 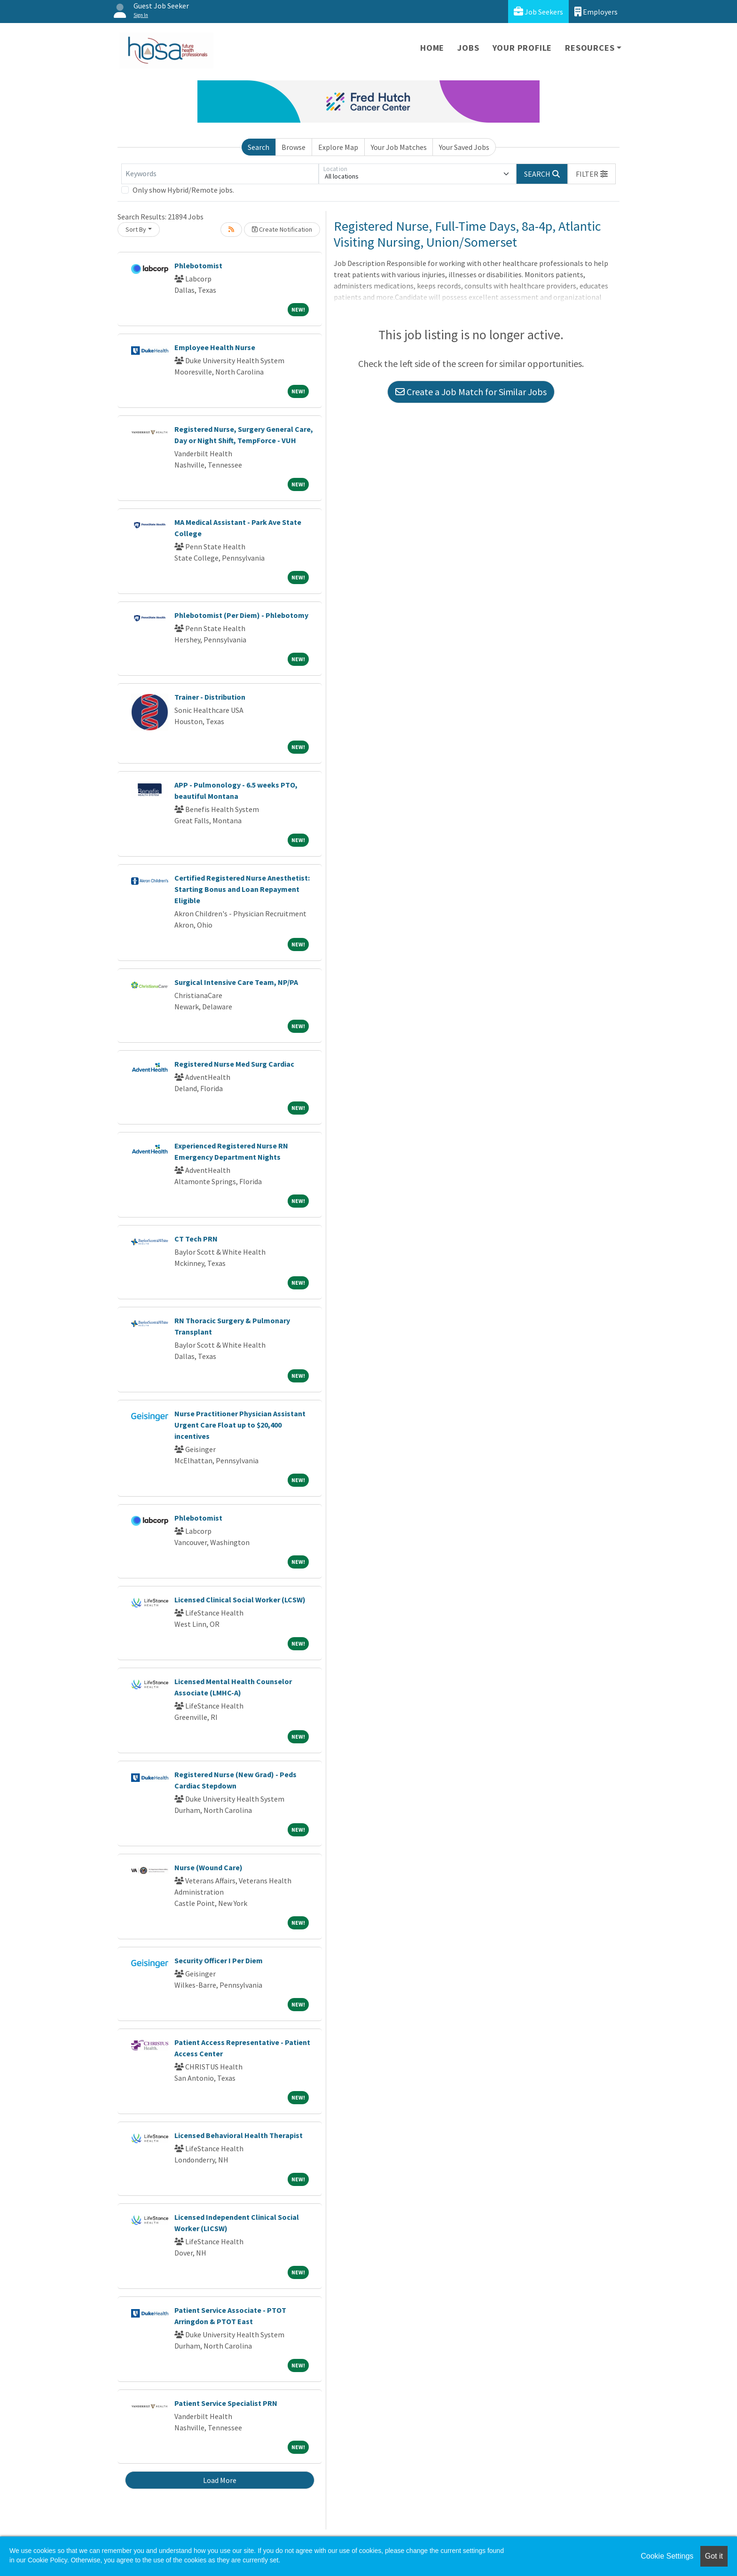 What do you see at coordinates (471, 392) in the screenshot?
I see `Create a Job Match for Similar Jobs` at bounding box center [471, 392].